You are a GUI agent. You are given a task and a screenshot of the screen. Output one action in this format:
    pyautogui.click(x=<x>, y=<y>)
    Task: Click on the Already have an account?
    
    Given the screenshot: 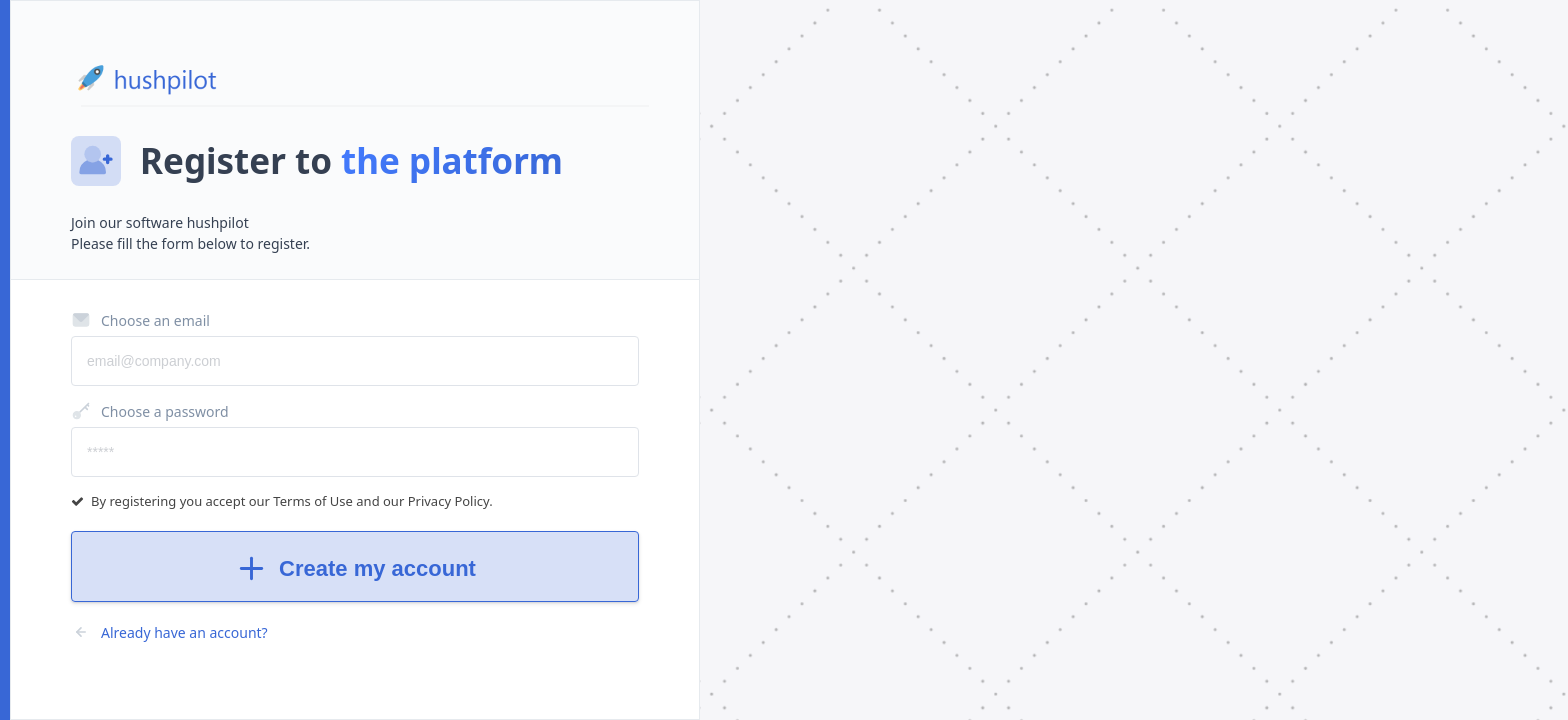 What is the action you would take?
    pyautogui.click(x=169, y=632)
    